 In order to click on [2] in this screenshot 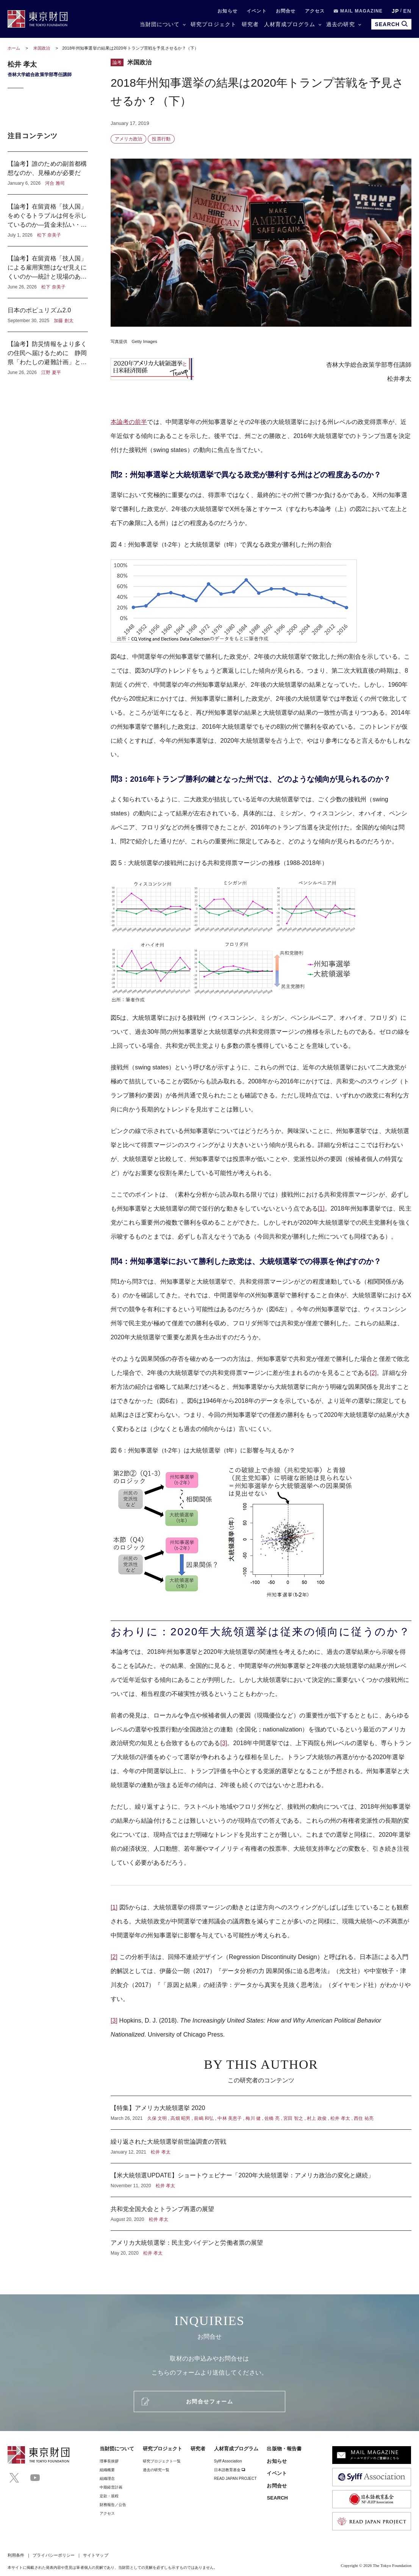, I will do `click(373, 1373)`.